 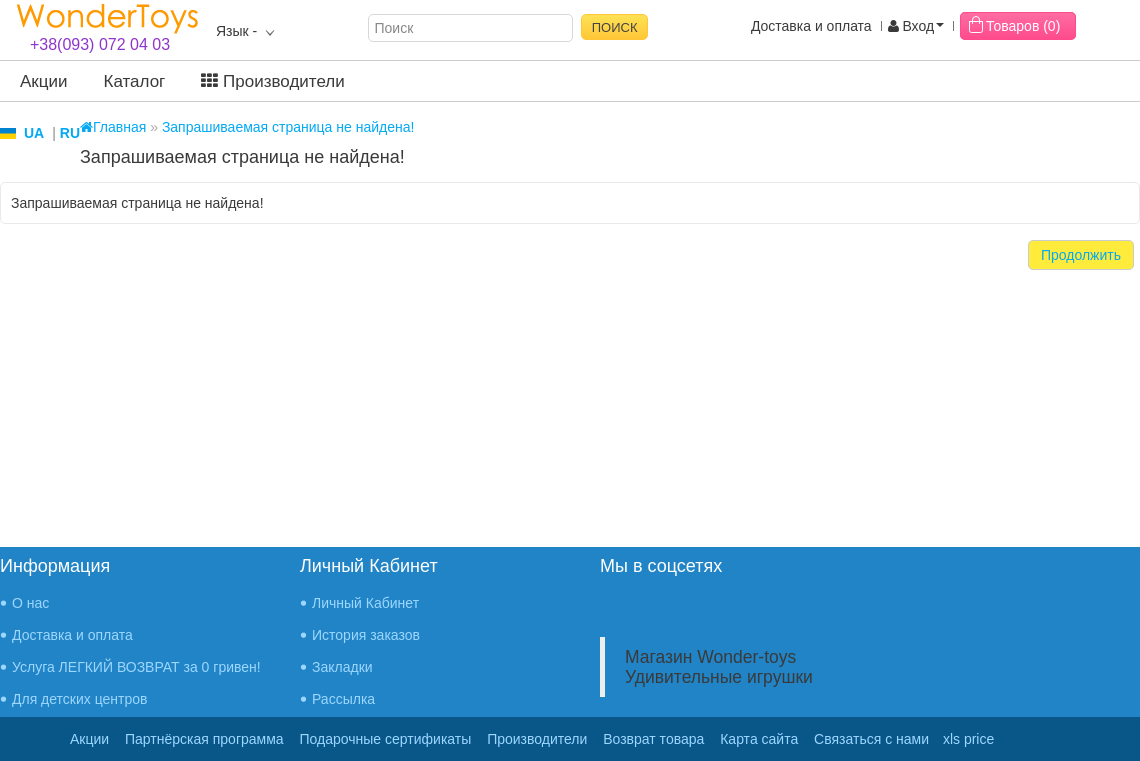 I want to click on Производители, so click(x=272, y=81).